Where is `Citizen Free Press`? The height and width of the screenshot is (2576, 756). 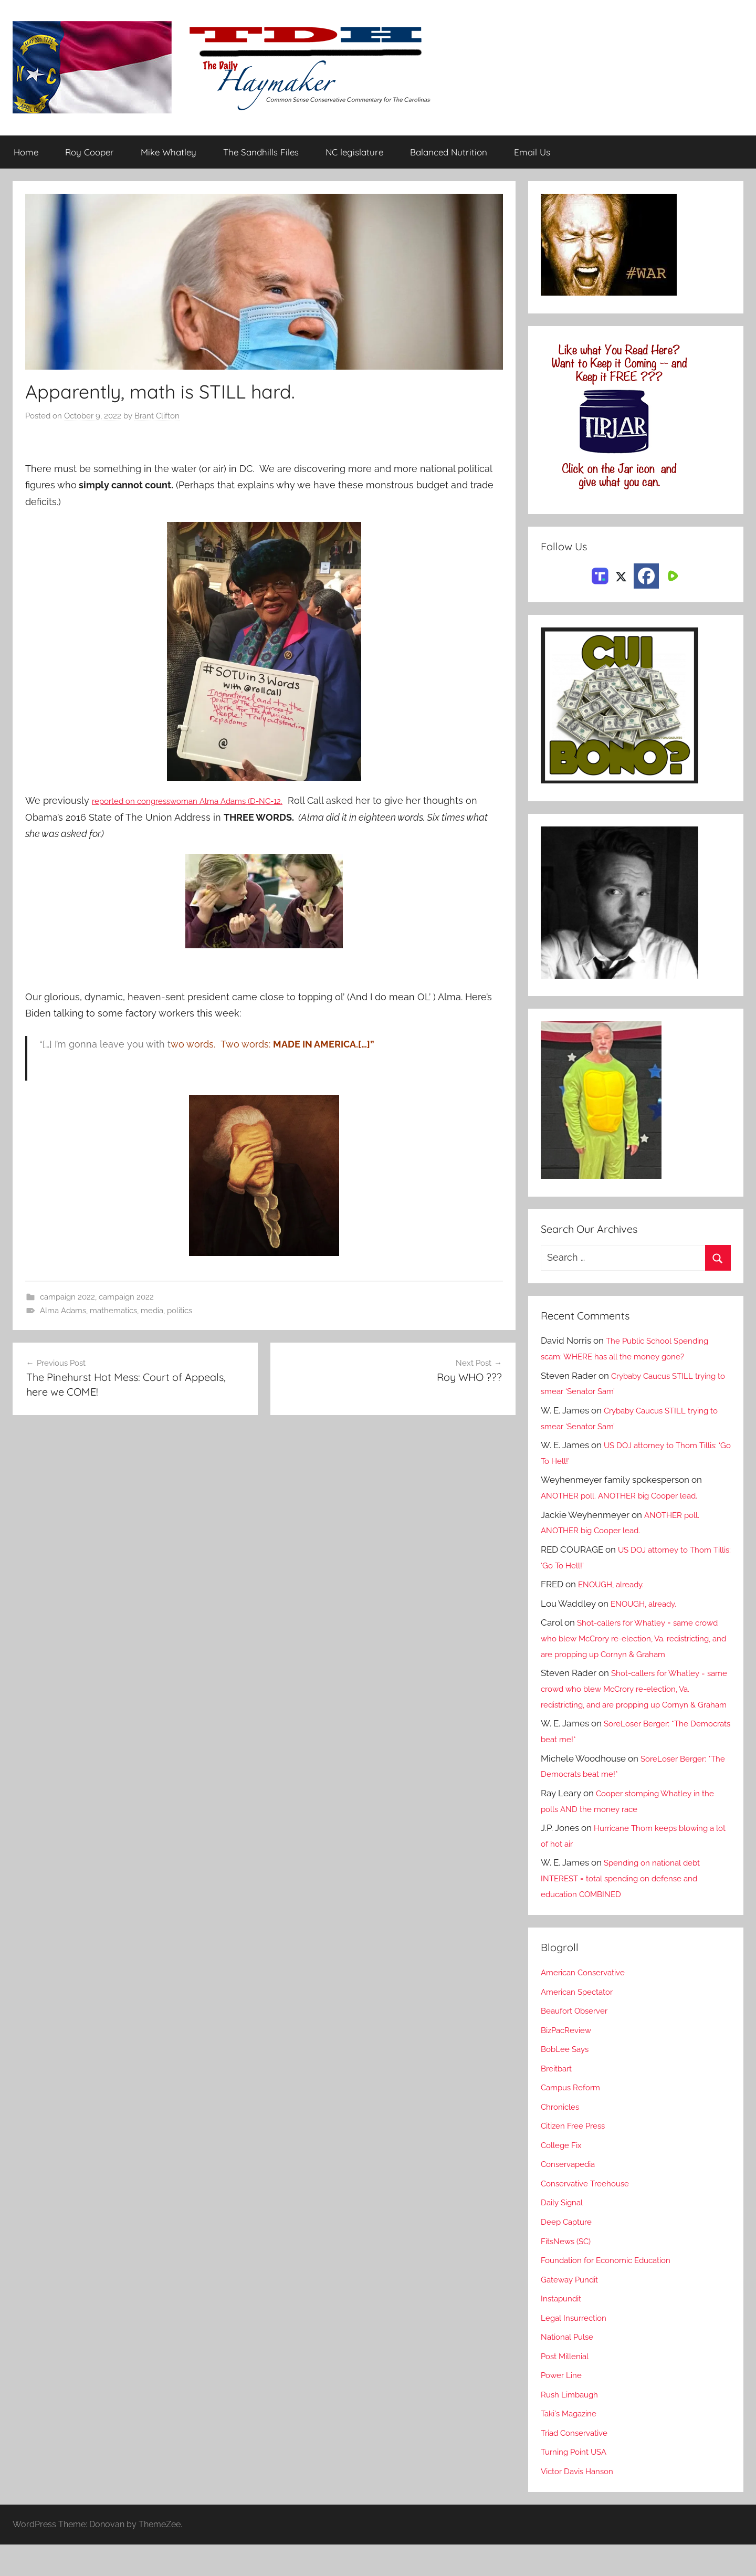
Citizen Free Press is located at coordinates (577, 2157).